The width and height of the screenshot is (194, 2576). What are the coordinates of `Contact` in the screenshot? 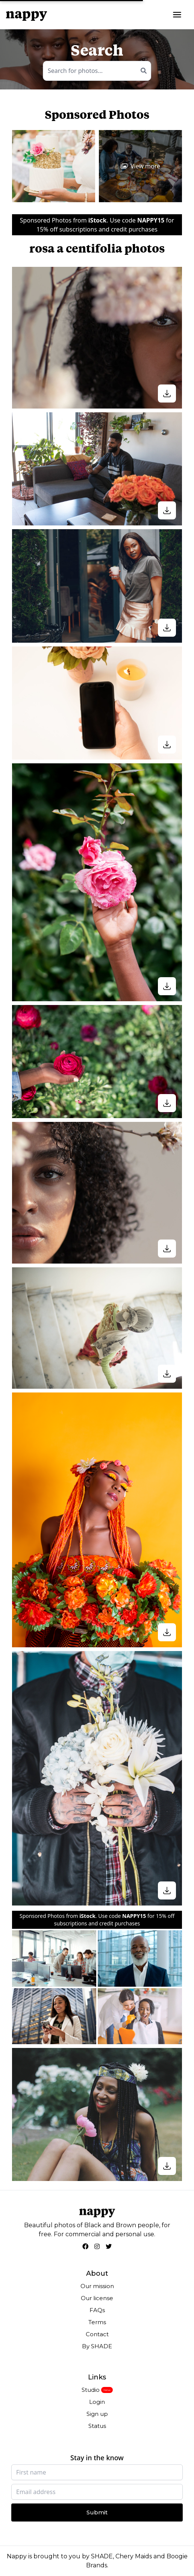 It's located at (97, 2334).